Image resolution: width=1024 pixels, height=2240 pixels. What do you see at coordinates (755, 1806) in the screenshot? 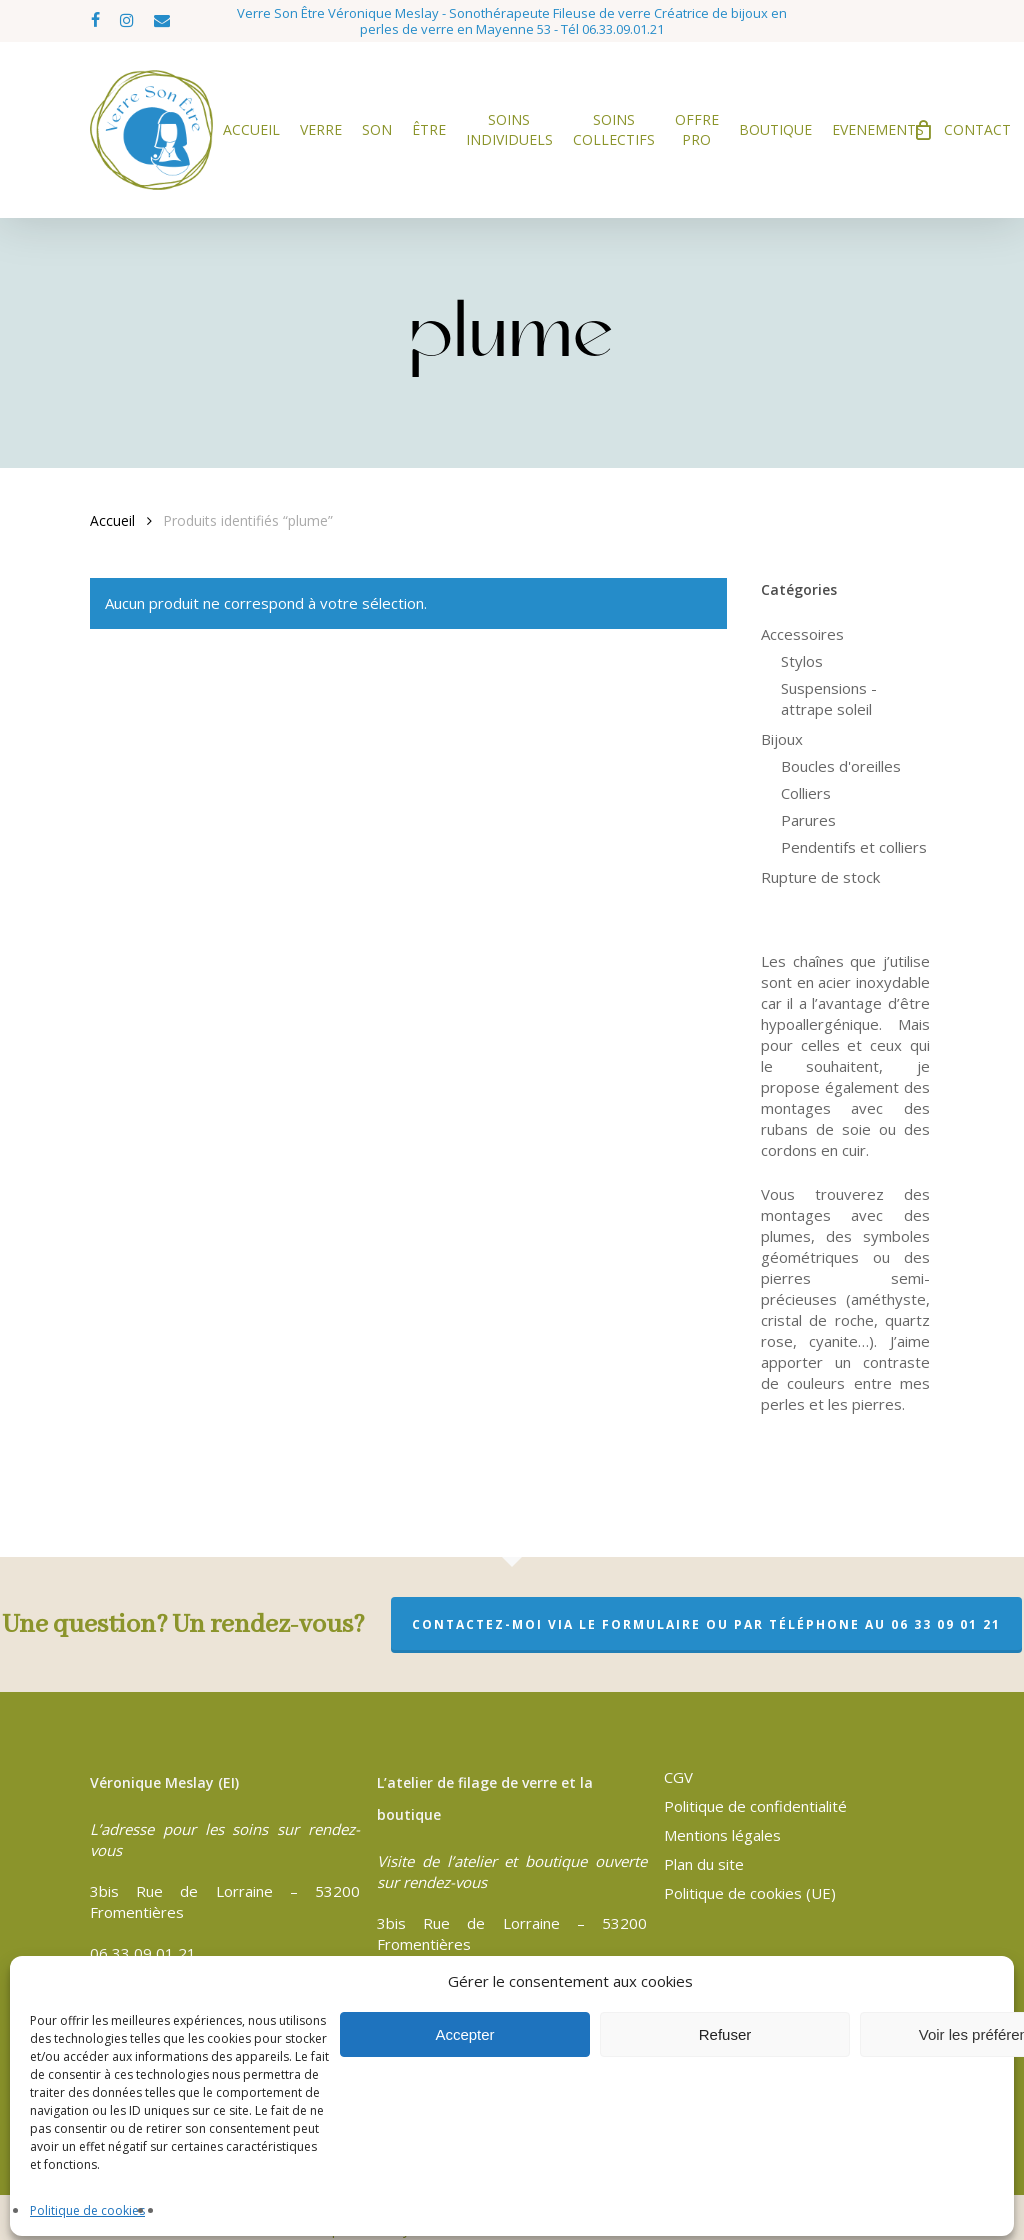
I see `Politique de confidentialité` at bounding box center [755, 1806].